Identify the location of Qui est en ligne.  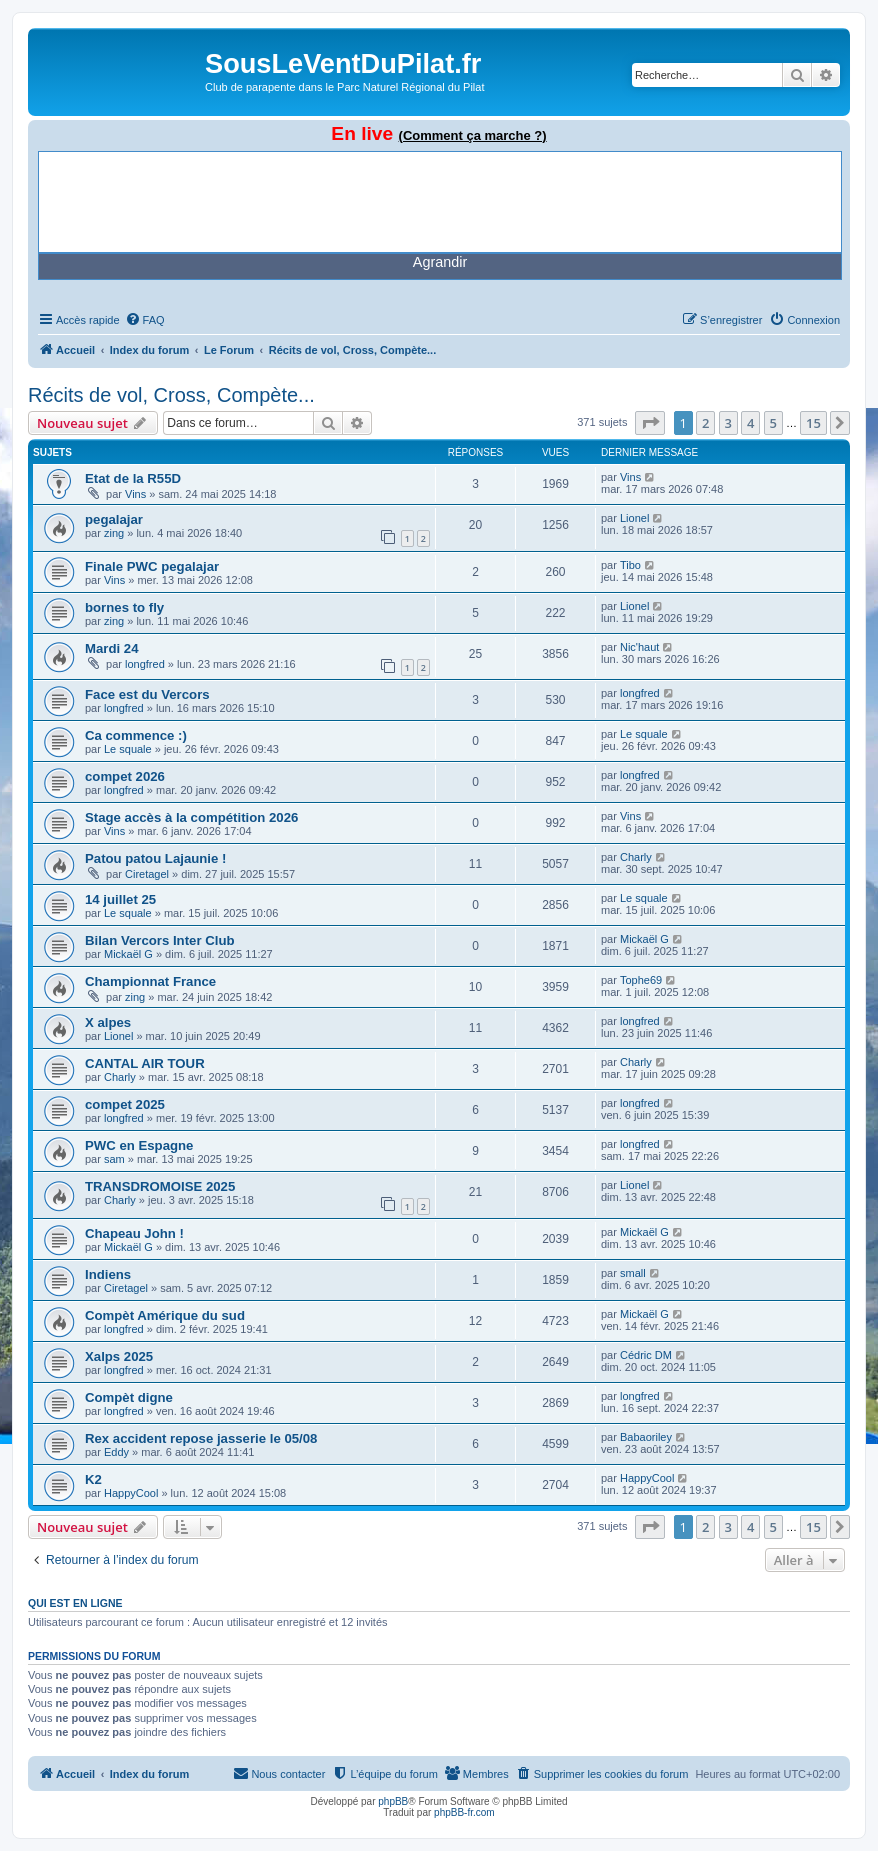
(75, 1603).